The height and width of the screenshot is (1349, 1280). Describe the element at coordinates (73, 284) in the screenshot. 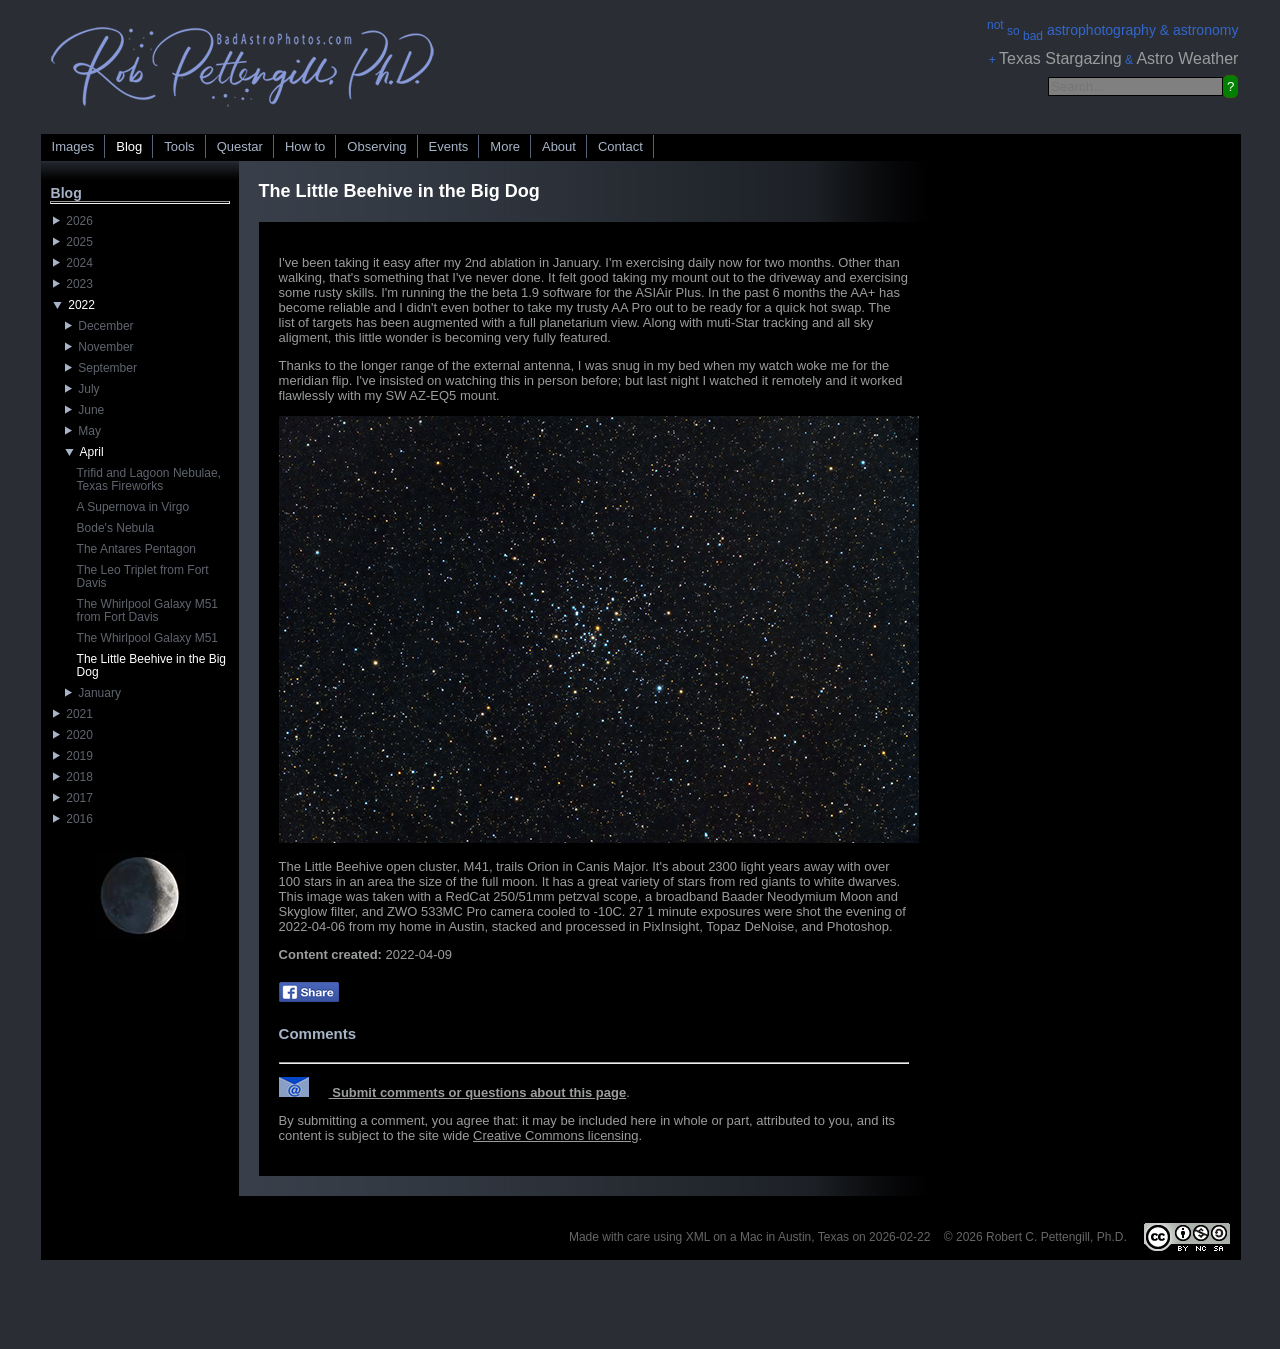

I see `2023` at that location.